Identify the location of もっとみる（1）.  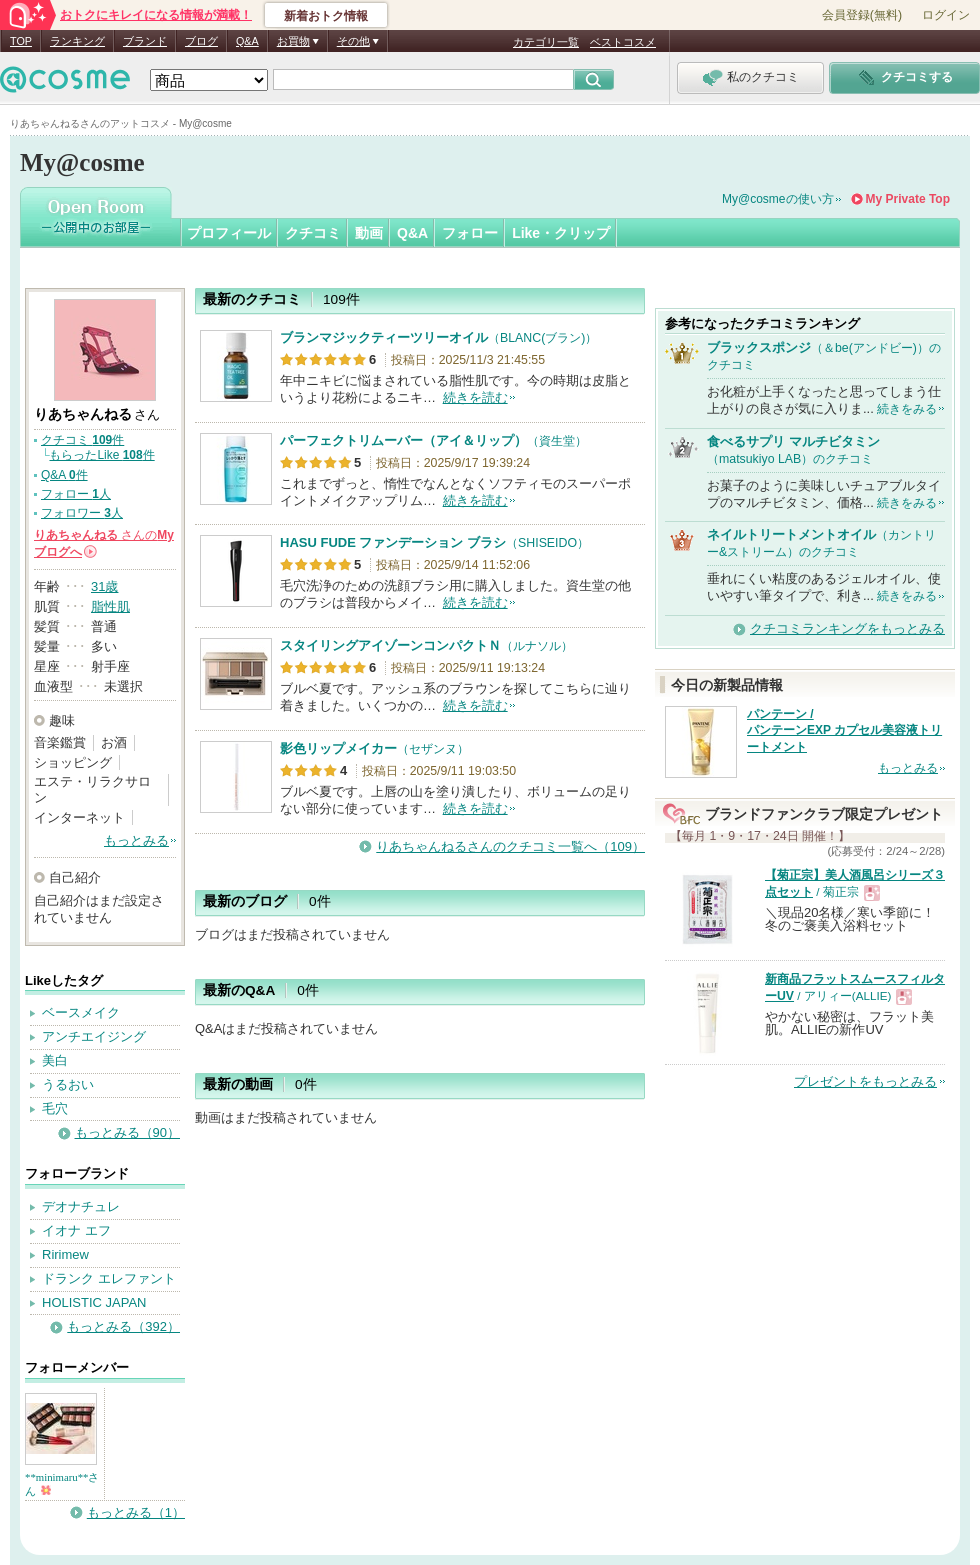
(136, 1512).